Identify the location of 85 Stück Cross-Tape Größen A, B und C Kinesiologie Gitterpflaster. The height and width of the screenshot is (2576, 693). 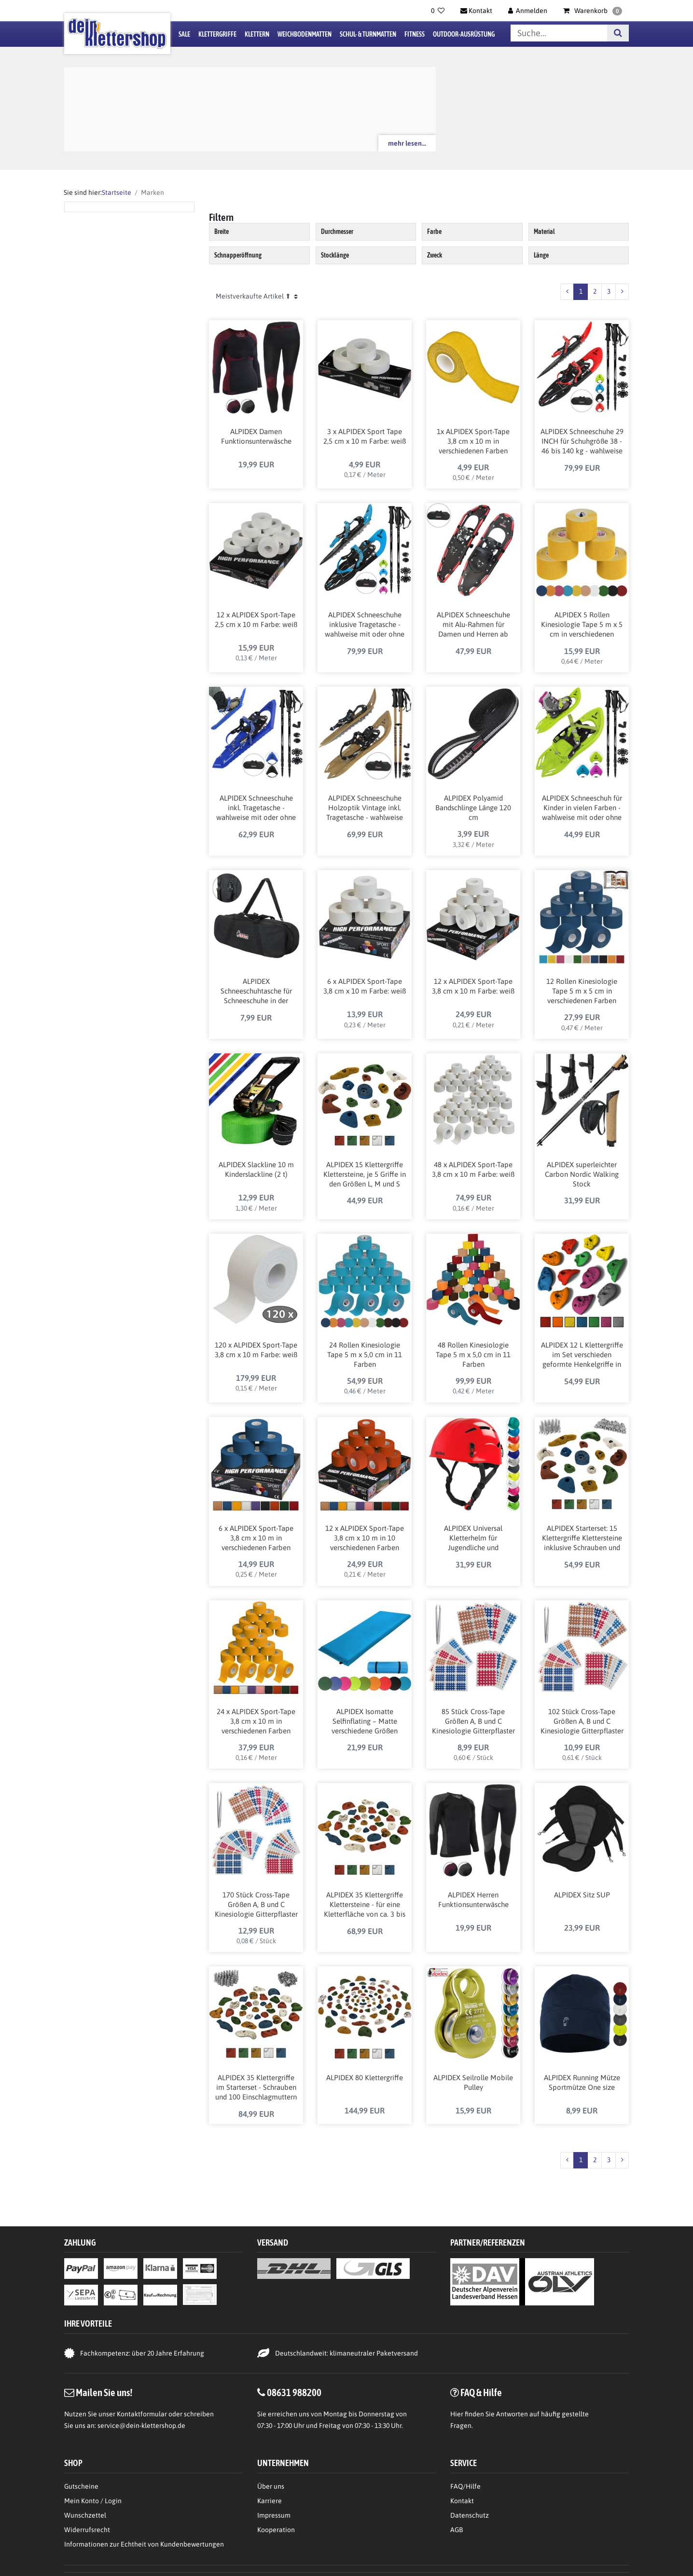
(473, 1721).